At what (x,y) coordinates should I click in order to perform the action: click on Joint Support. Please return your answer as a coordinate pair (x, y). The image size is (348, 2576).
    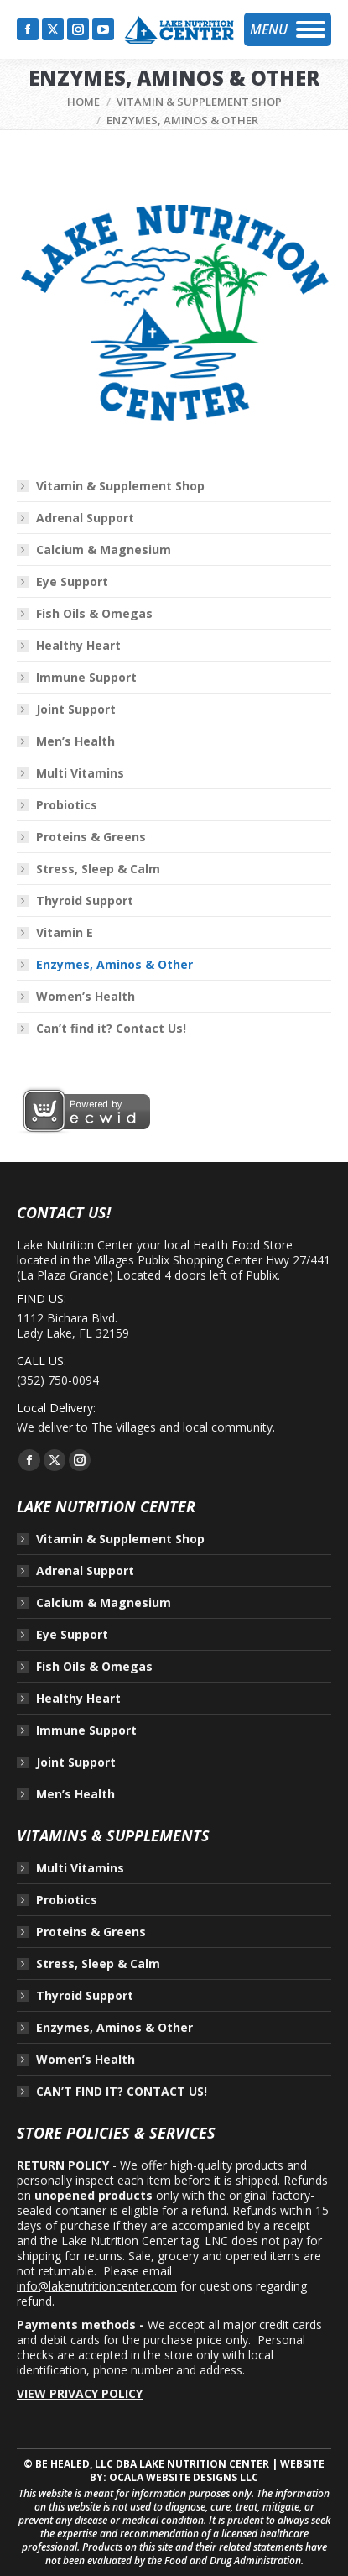
    Looking at the image, I should click on (76, 709).